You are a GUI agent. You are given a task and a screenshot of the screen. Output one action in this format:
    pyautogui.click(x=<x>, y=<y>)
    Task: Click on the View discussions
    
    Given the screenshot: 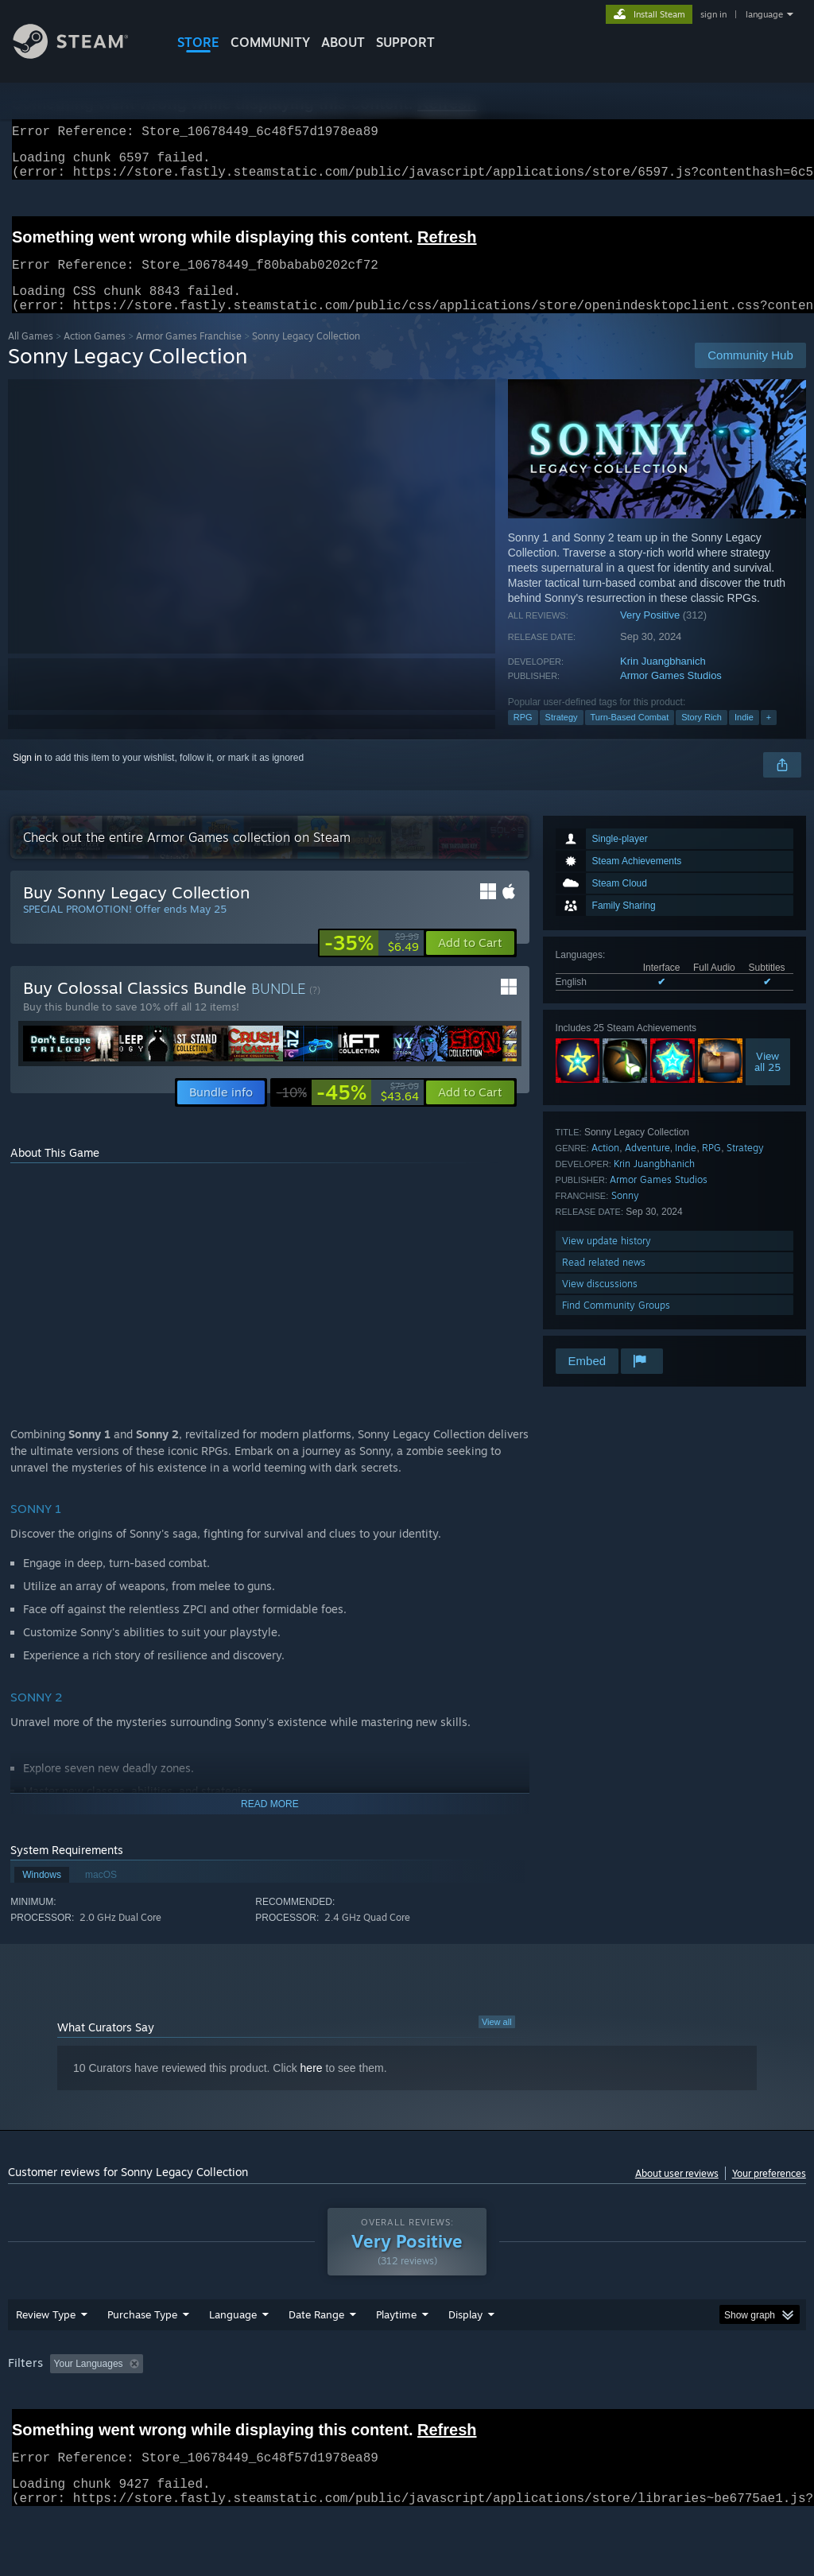 What is the action you would take?
    pyautogui.click(x=600, y=1303)
    